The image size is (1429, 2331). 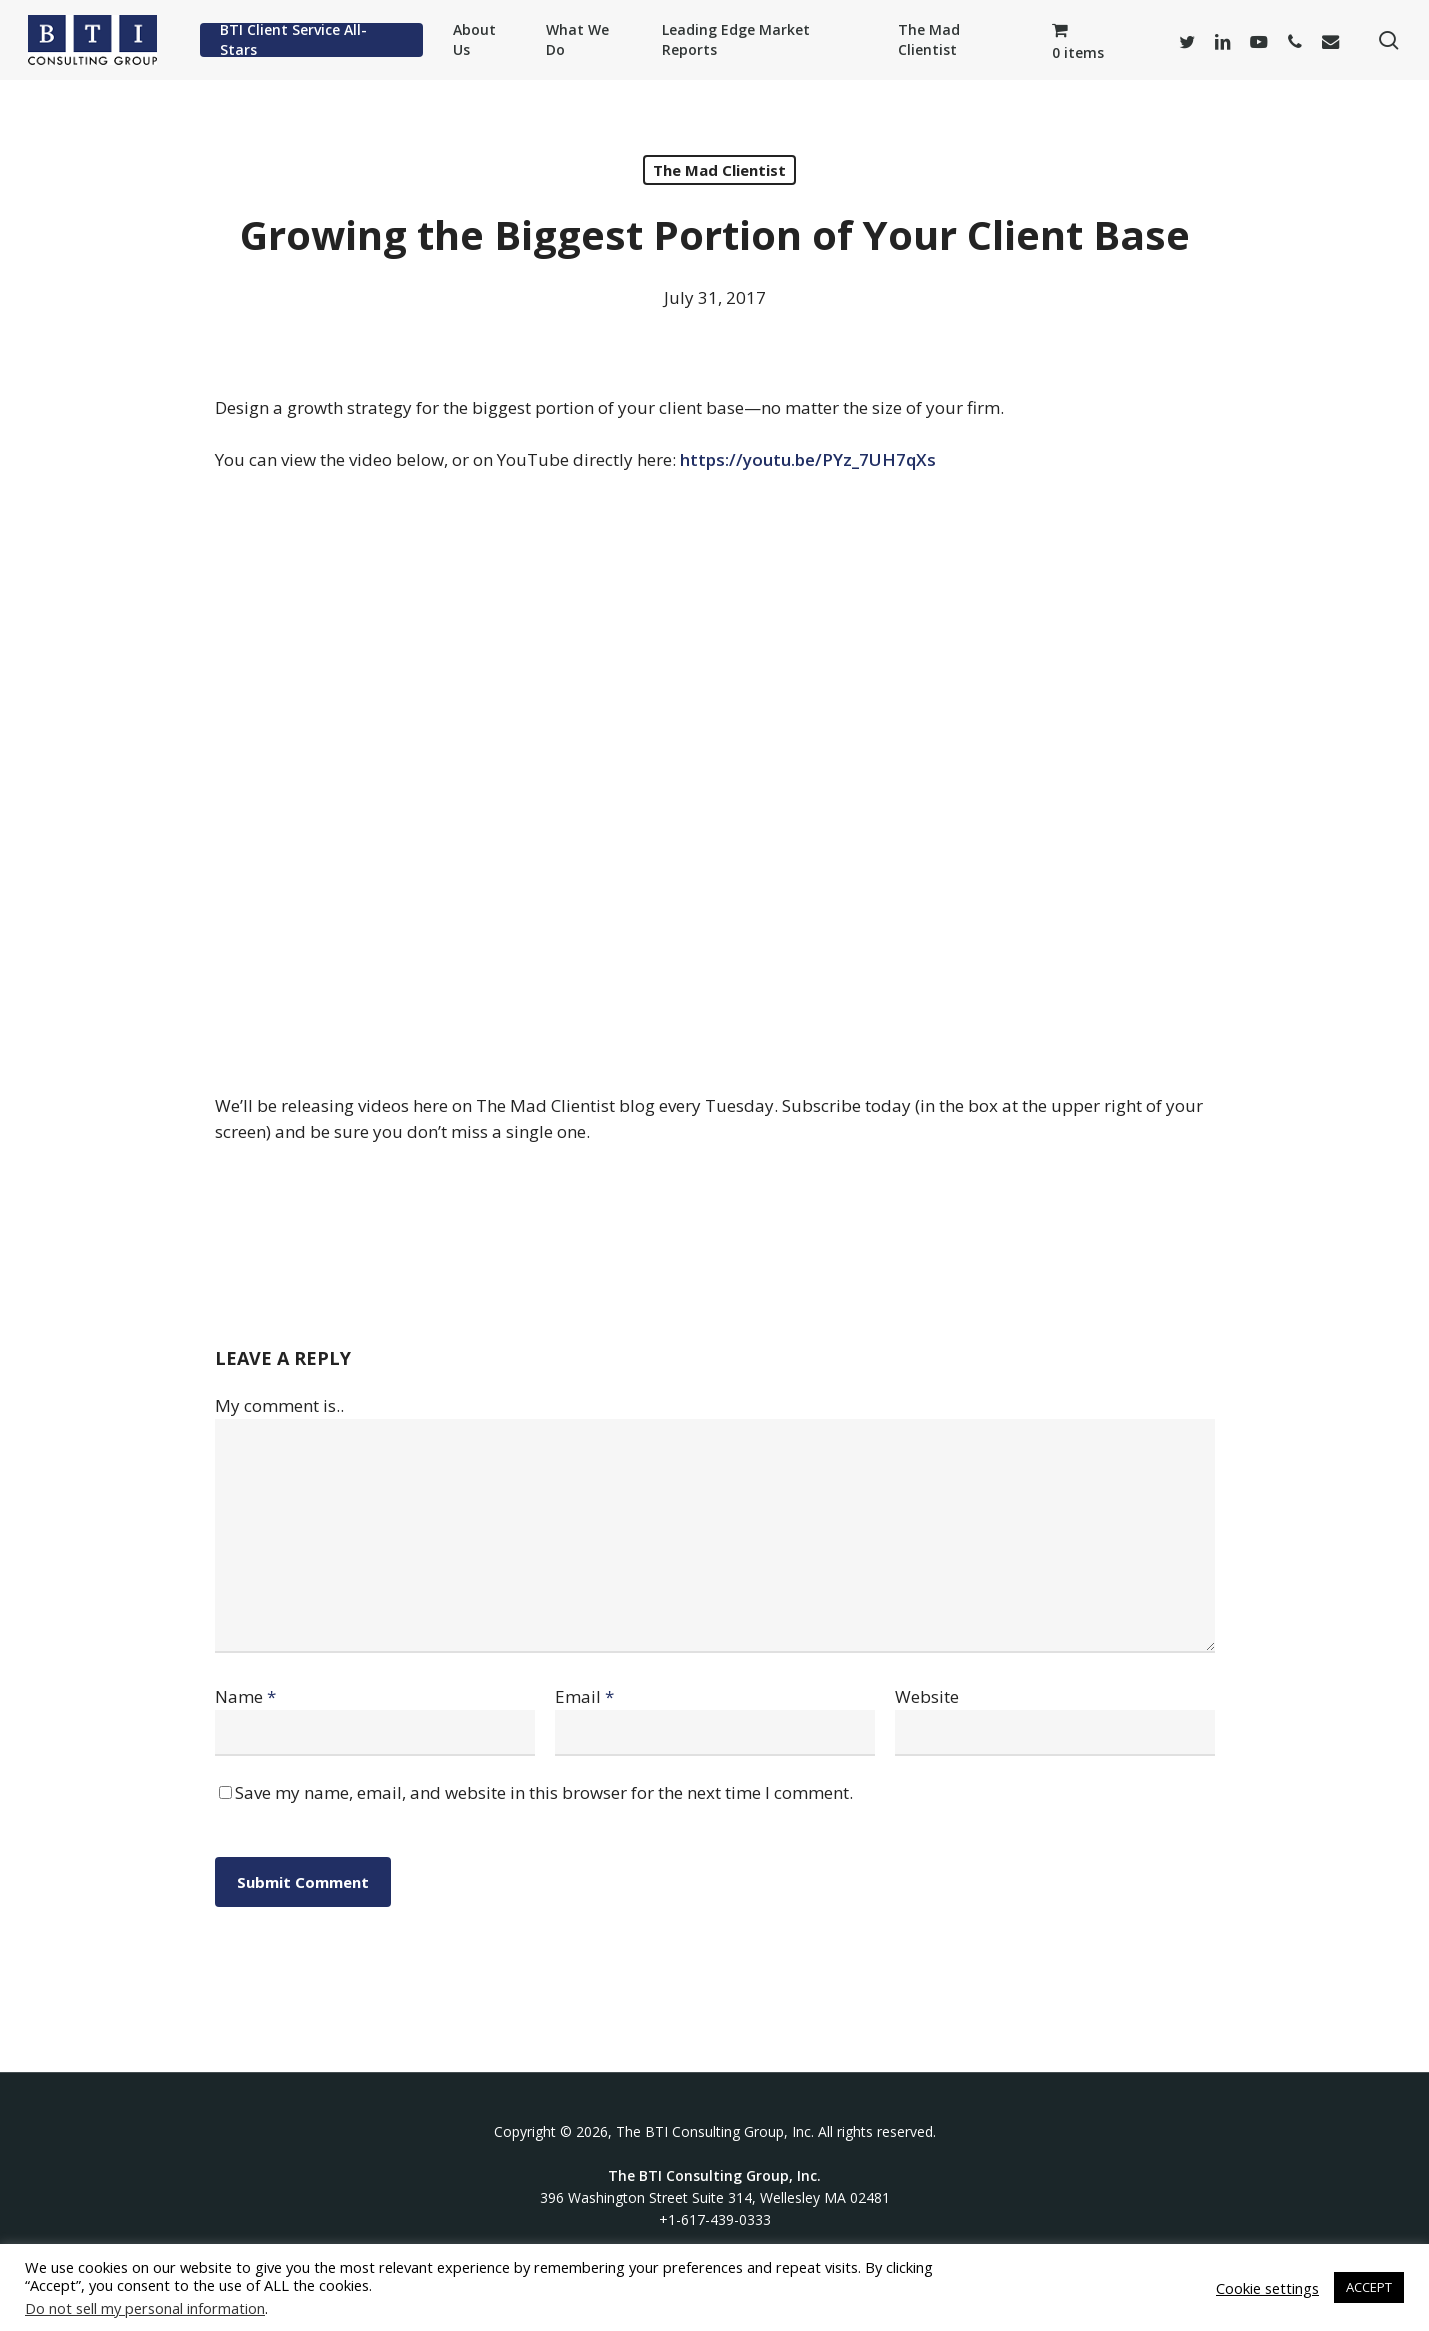 What do you see at coordinates (719, 170) in the screenshot?
I see `The Mad Clientist` at bounding box center [719, 170].